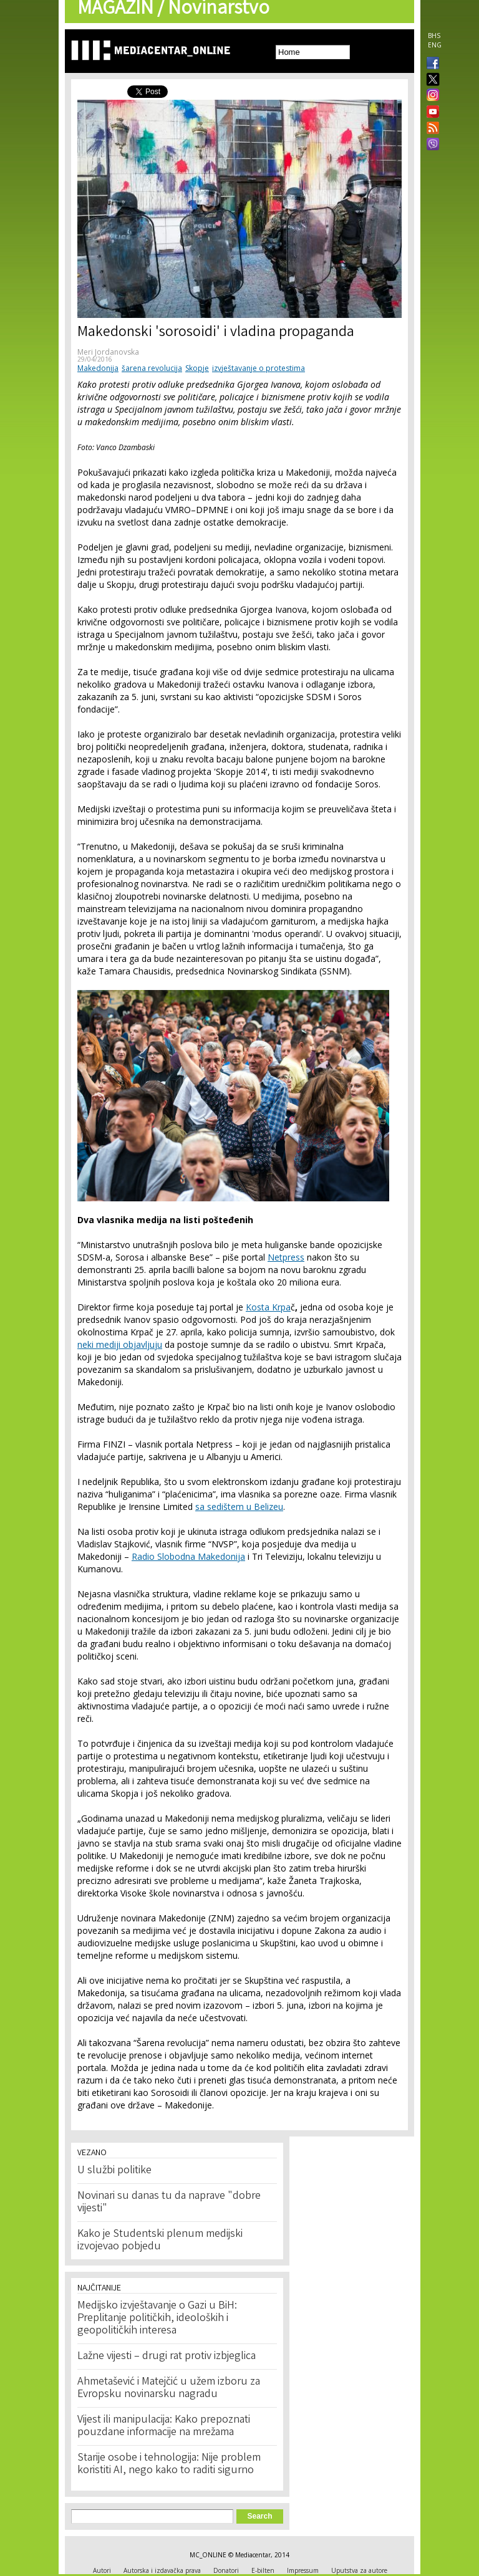 The image size is (479, 2576). Describe the element at coordinates (168, 2388) in the screenshot. I see `Ahmetašević i Matejčić u užem izboru za Evropsku novinarsku nagradu` at that location.